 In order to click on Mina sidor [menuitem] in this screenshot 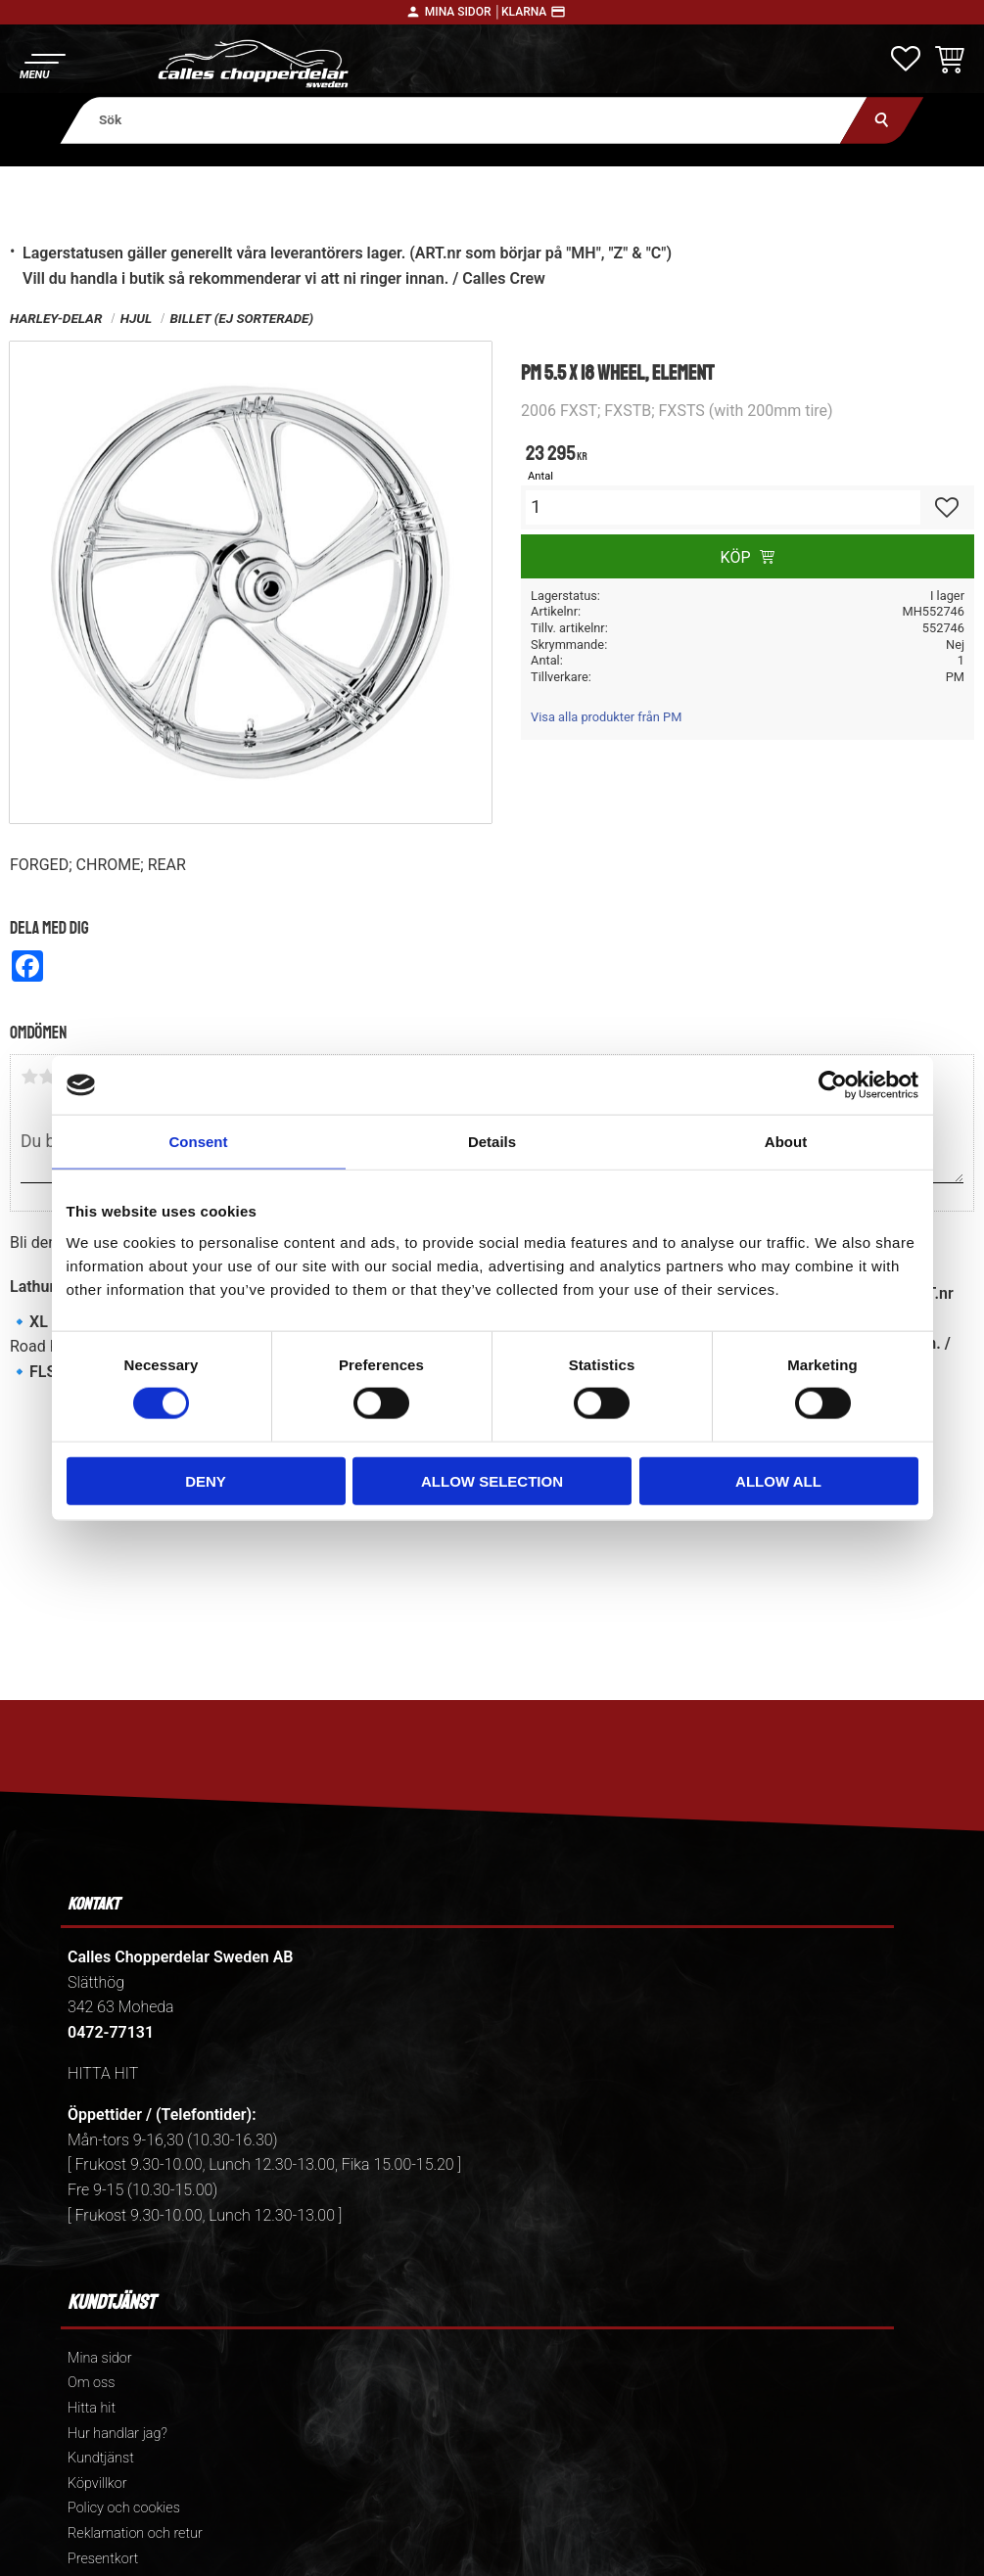, I will do `click(99, 2358)`.